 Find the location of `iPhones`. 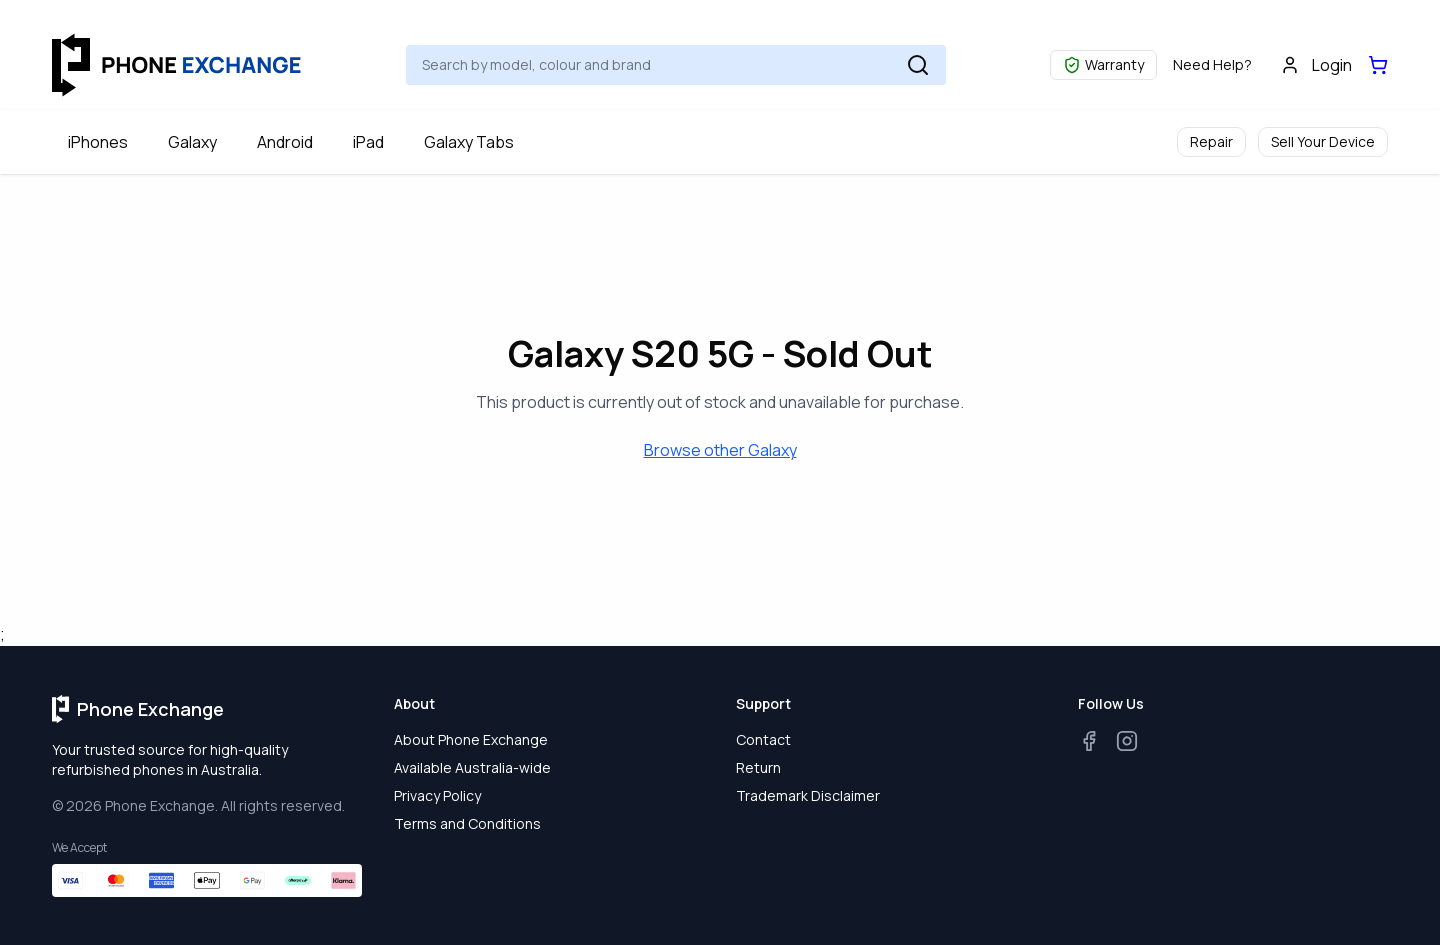

iPhones is located at coordinates (98, 142).